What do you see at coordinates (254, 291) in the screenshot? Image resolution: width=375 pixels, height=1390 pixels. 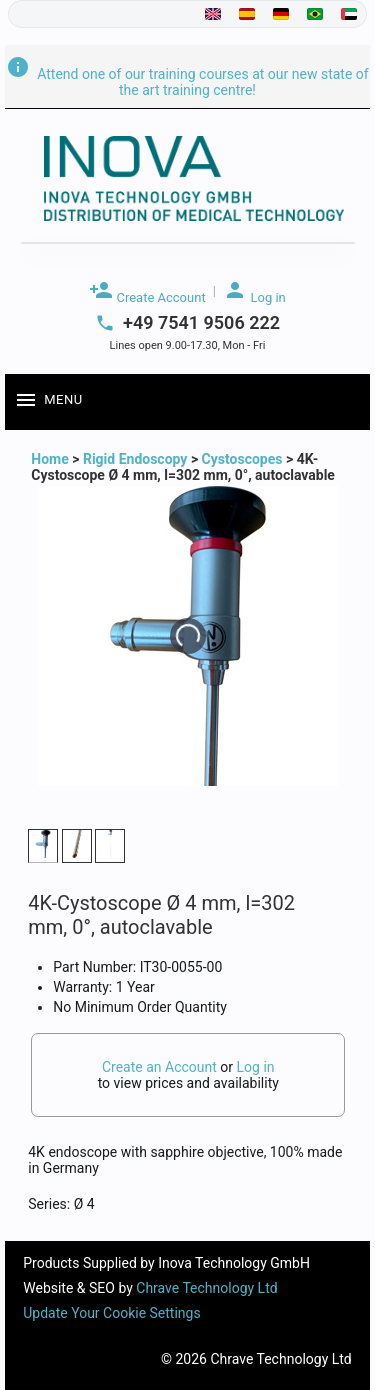 I see `Log in` at bounding box center [254, 291].